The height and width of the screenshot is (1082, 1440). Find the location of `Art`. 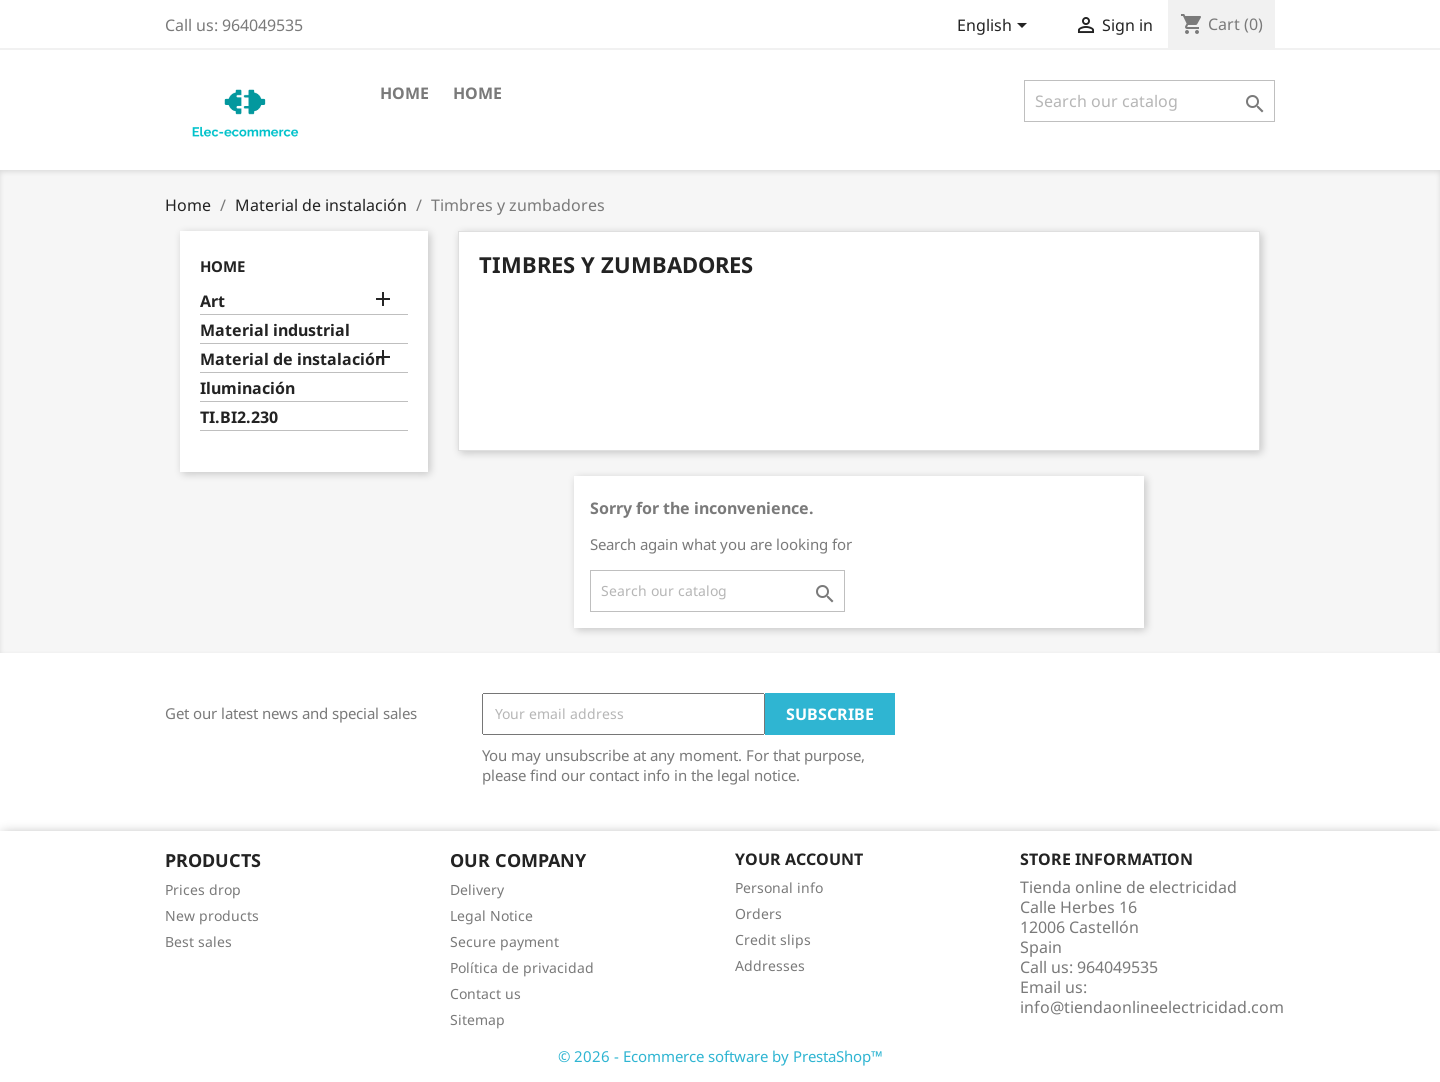

Art is located at coordinates (212, 301).